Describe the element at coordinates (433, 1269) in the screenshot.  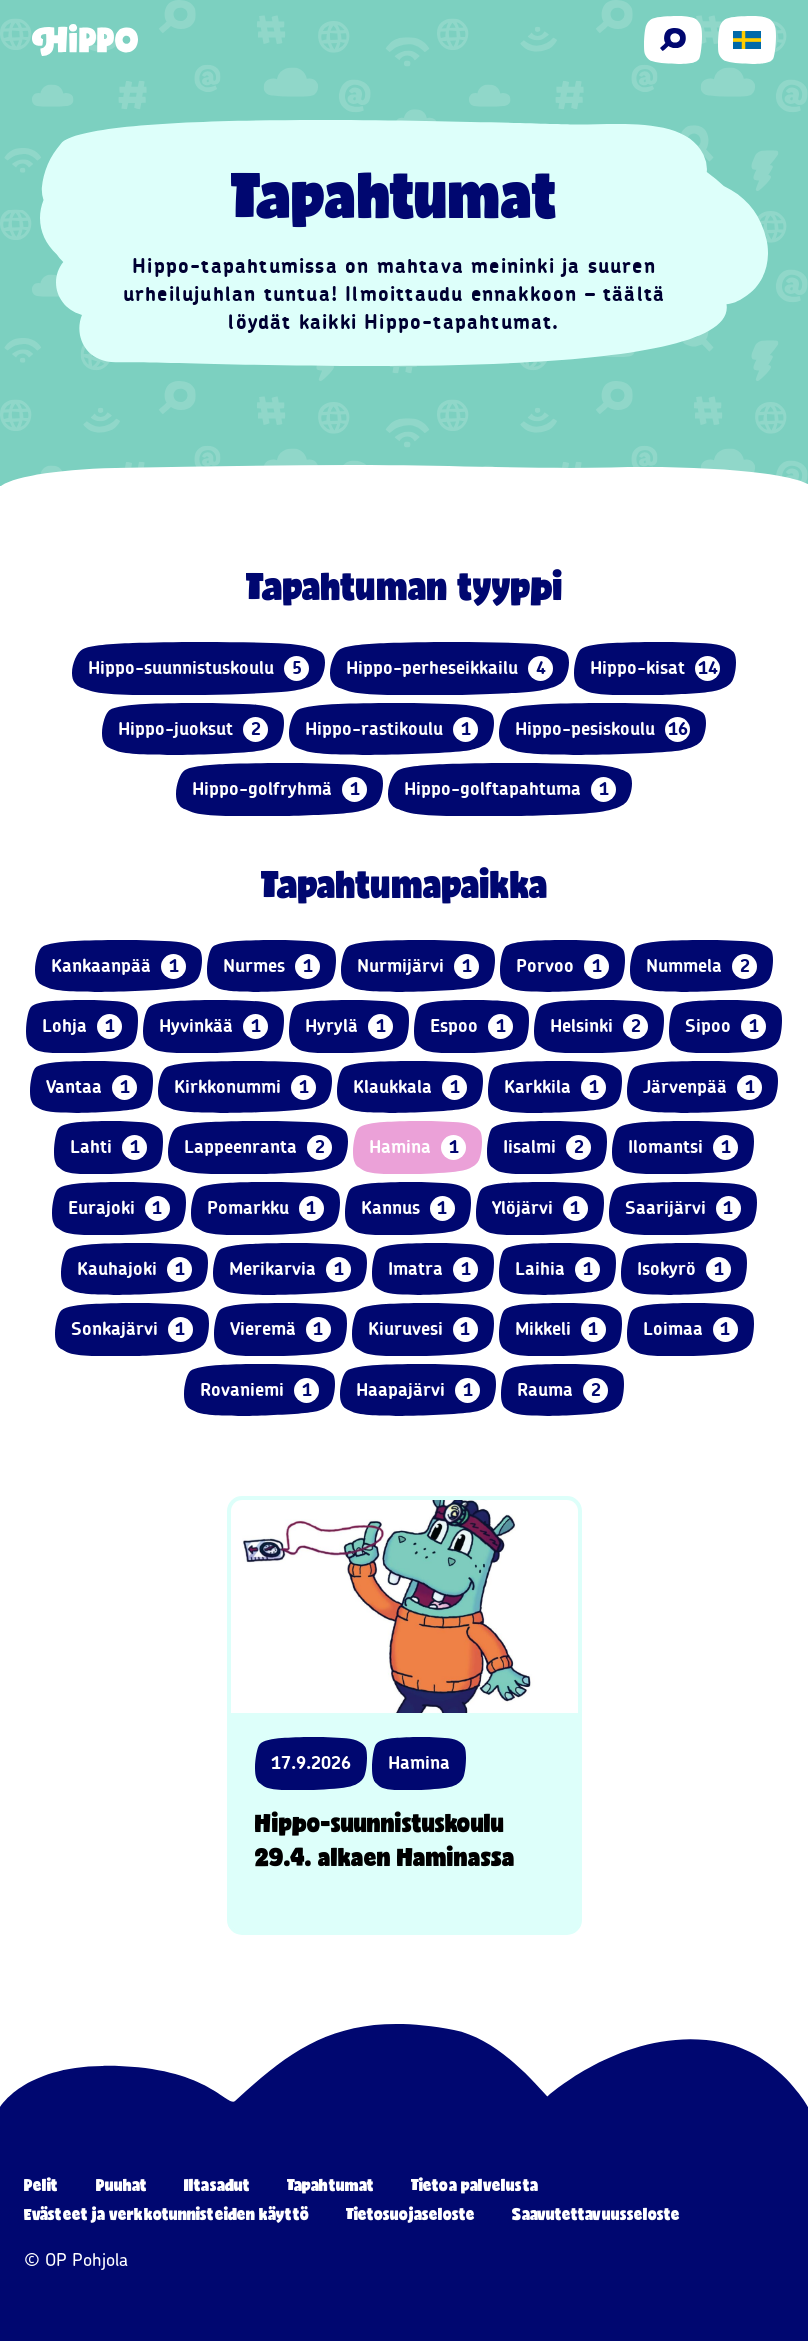
I see `Imatra` at that location.